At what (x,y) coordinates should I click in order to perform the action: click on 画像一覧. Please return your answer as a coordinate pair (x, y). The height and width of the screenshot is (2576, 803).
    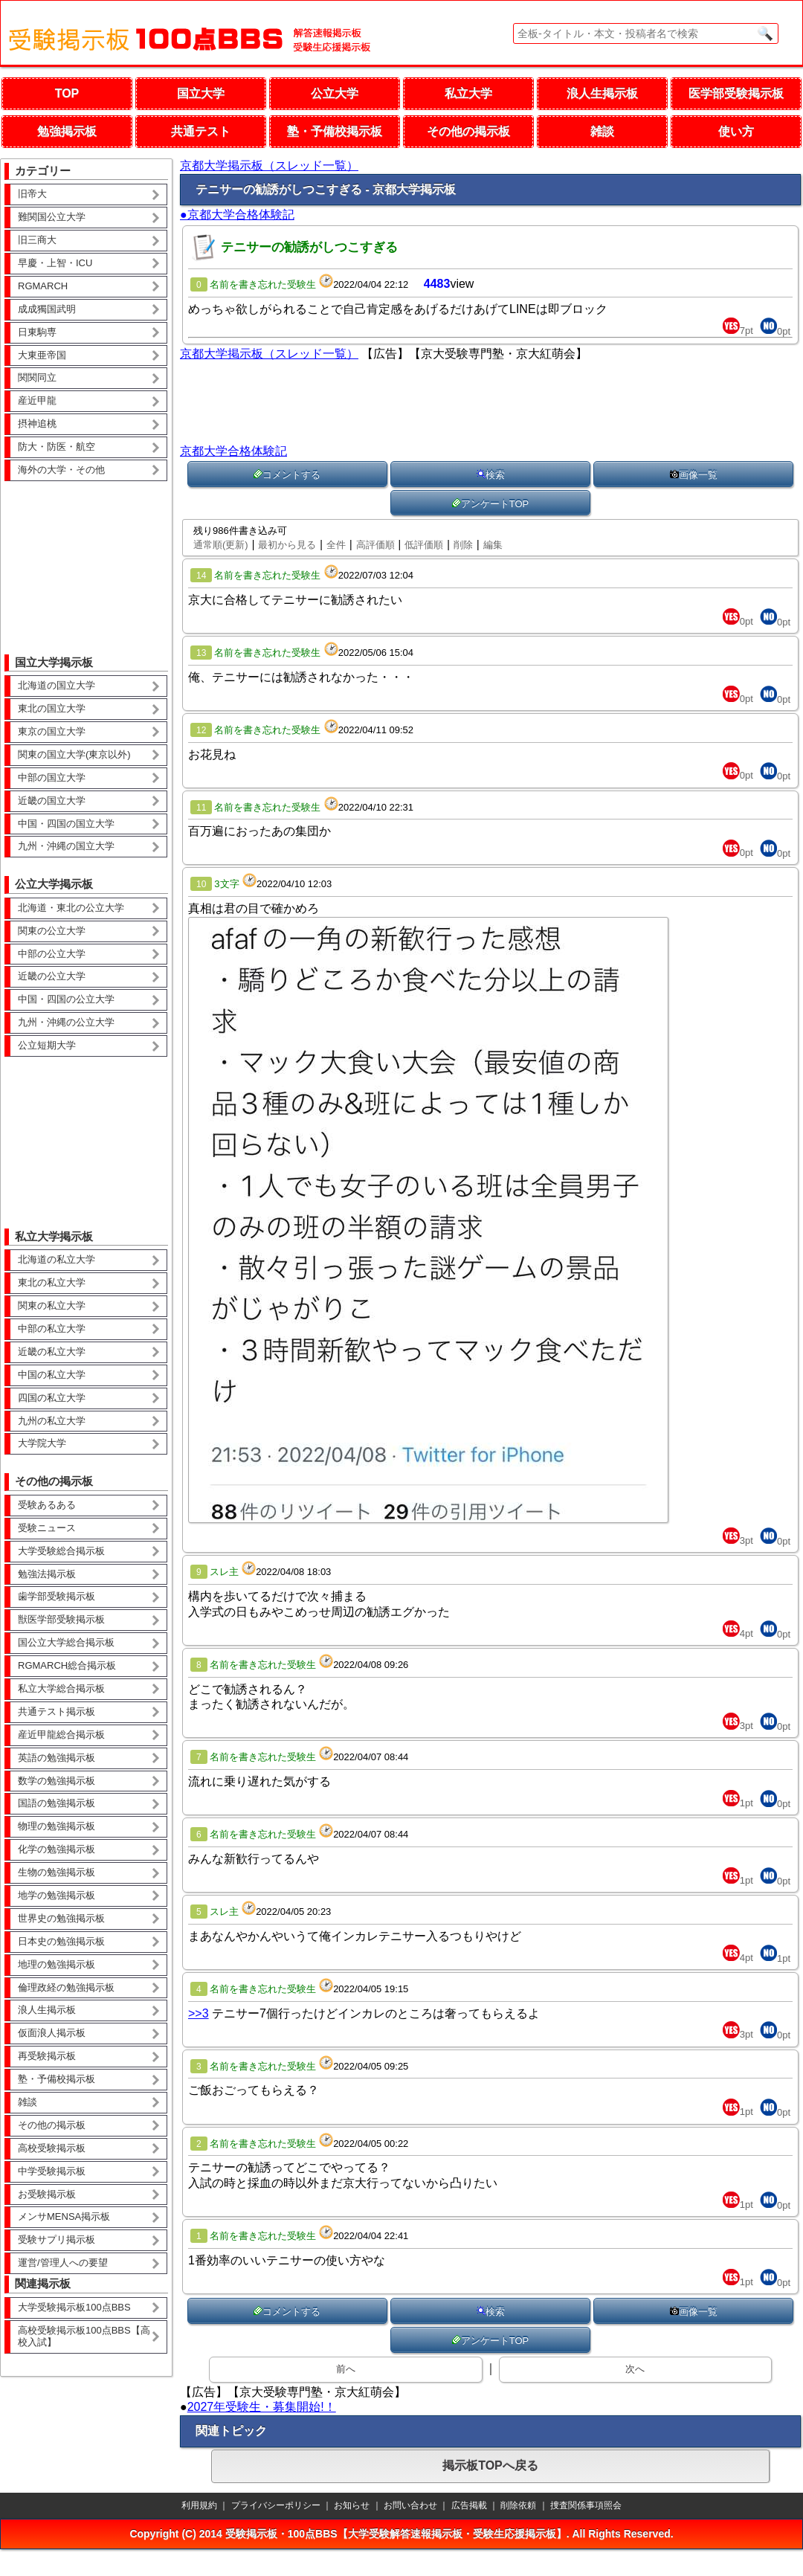
    Looking at the image, I should click on (693, 474).